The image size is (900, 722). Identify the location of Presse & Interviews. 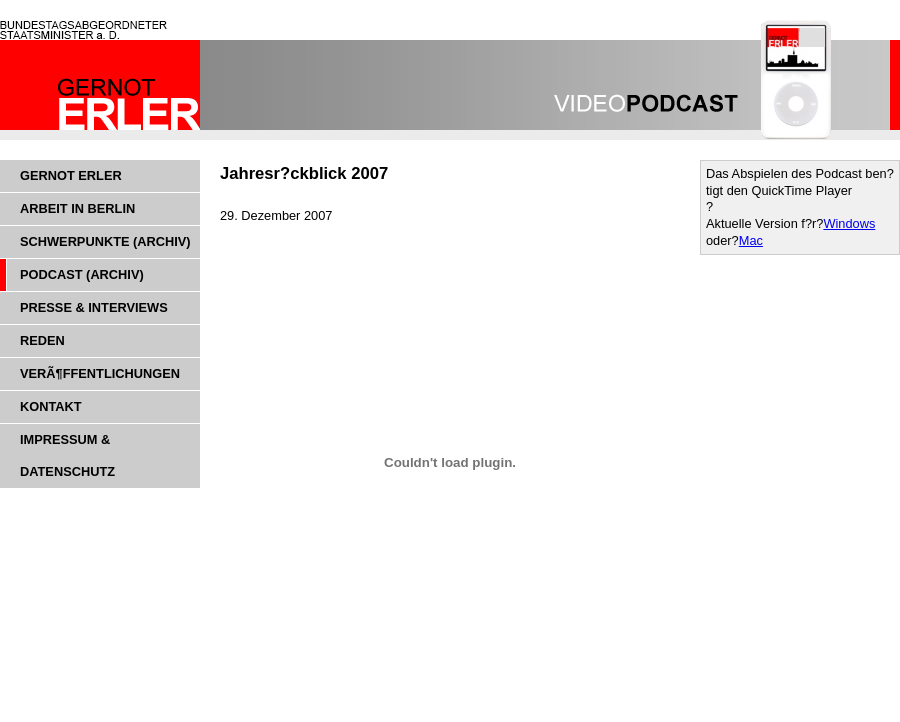
(94, 307).